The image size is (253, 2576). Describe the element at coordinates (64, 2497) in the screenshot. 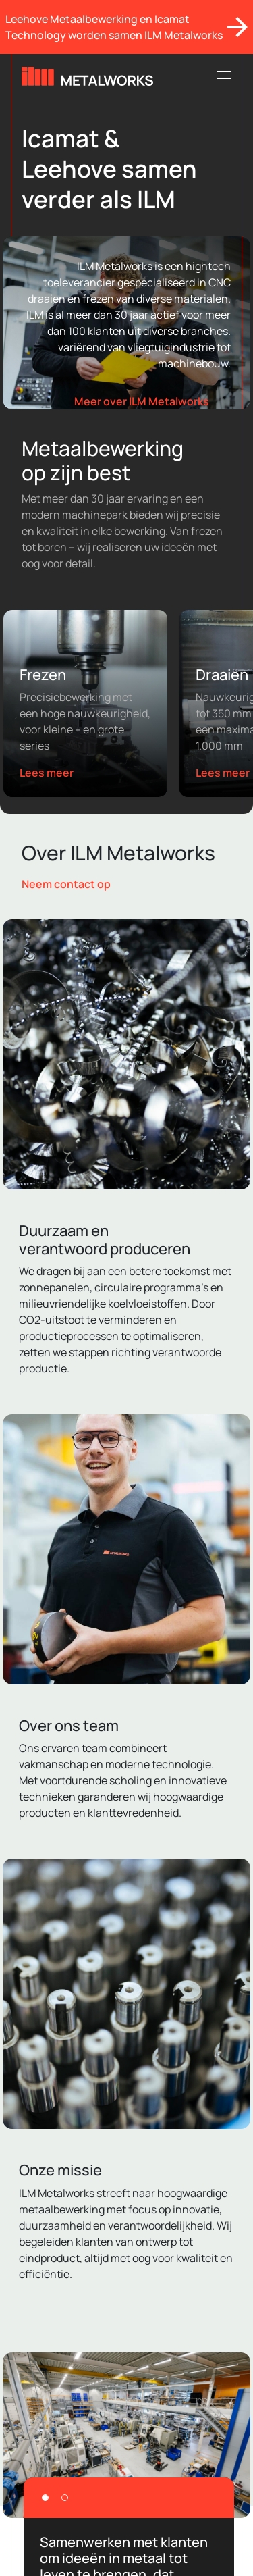

I see `[Slide 2]` at that location.